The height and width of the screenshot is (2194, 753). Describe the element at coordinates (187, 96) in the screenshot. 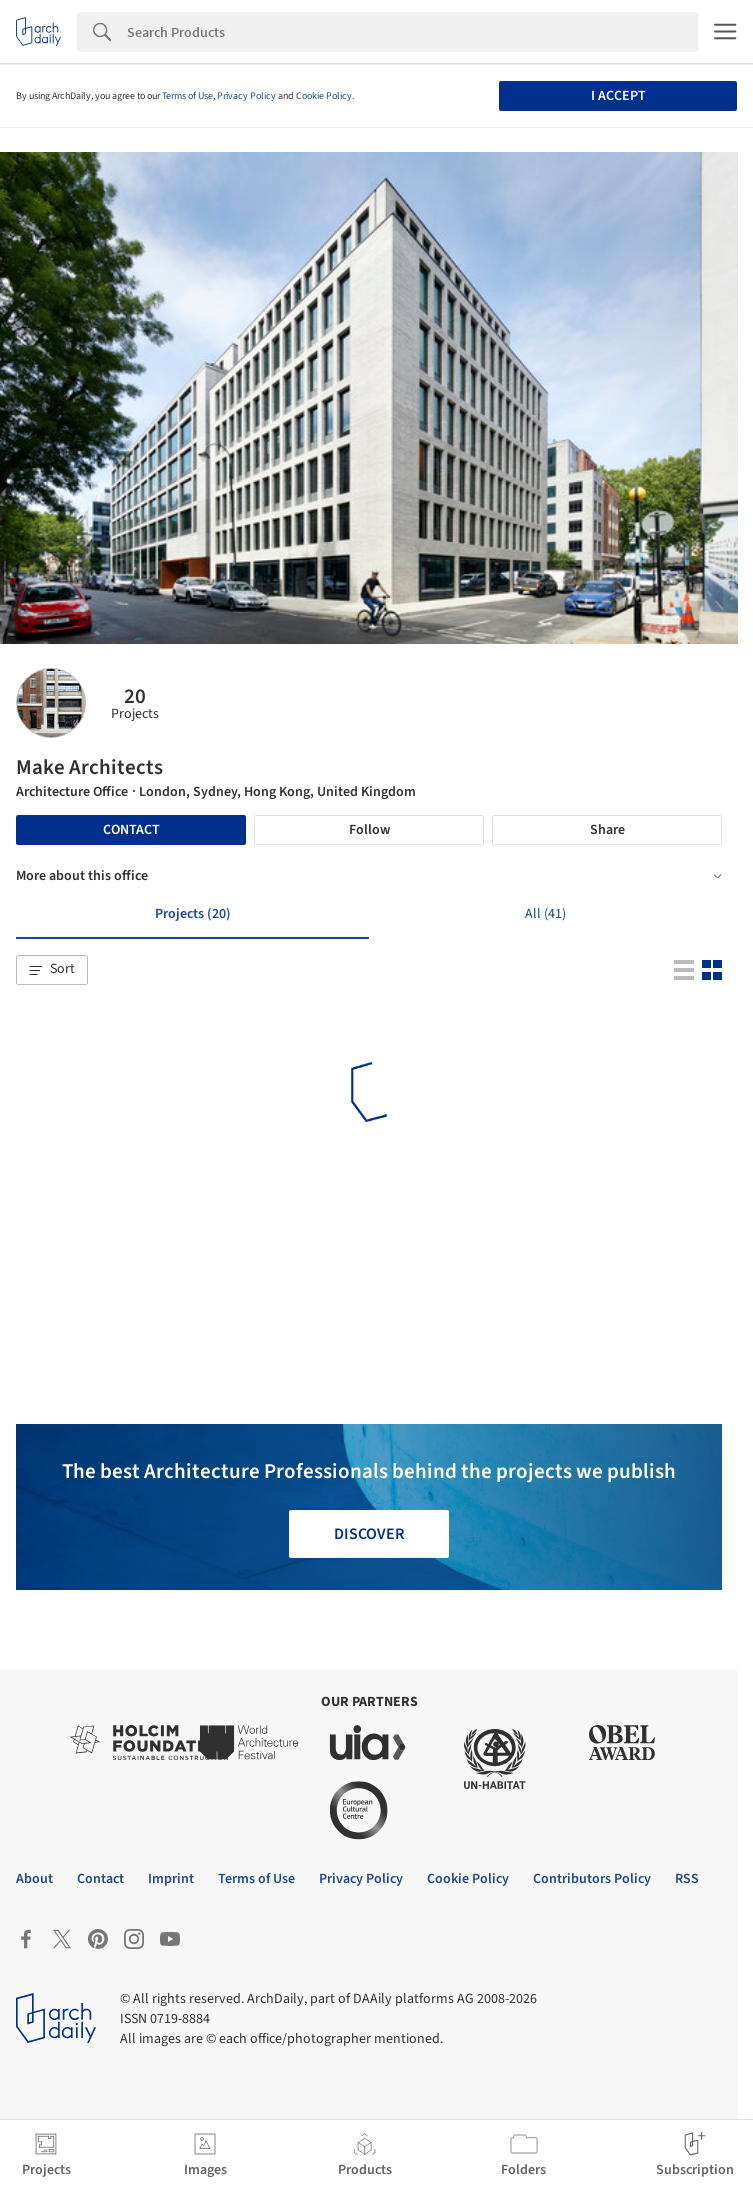

I see `Terms of Use` at that location.